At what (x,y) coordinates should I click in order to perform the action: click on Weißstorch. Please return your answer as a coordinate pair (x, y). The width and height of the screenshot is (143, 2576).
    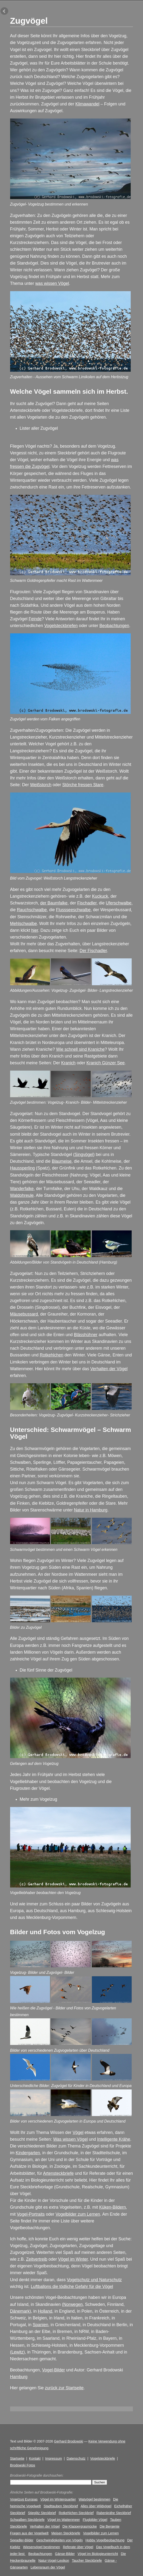
    Looking at the image, I should click on (41, 784).